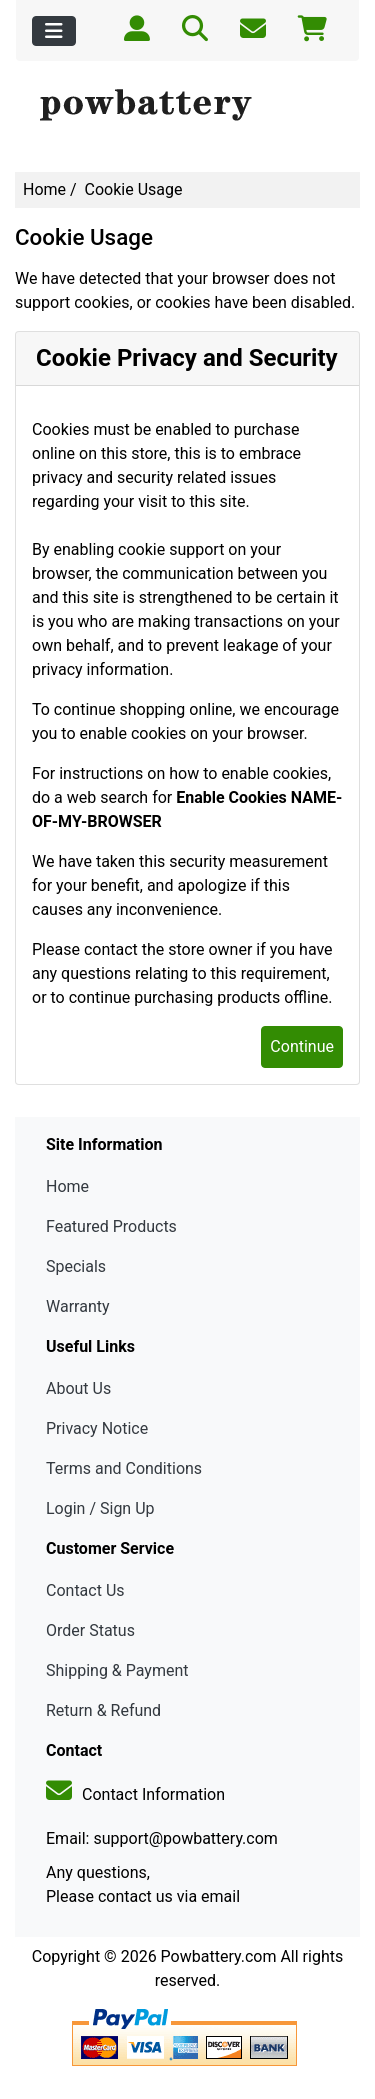 The height and width of the screenshot is (2099, 375). Describe the element at coordinates (44, 189) in the screenshot. I see `Home` at that location.